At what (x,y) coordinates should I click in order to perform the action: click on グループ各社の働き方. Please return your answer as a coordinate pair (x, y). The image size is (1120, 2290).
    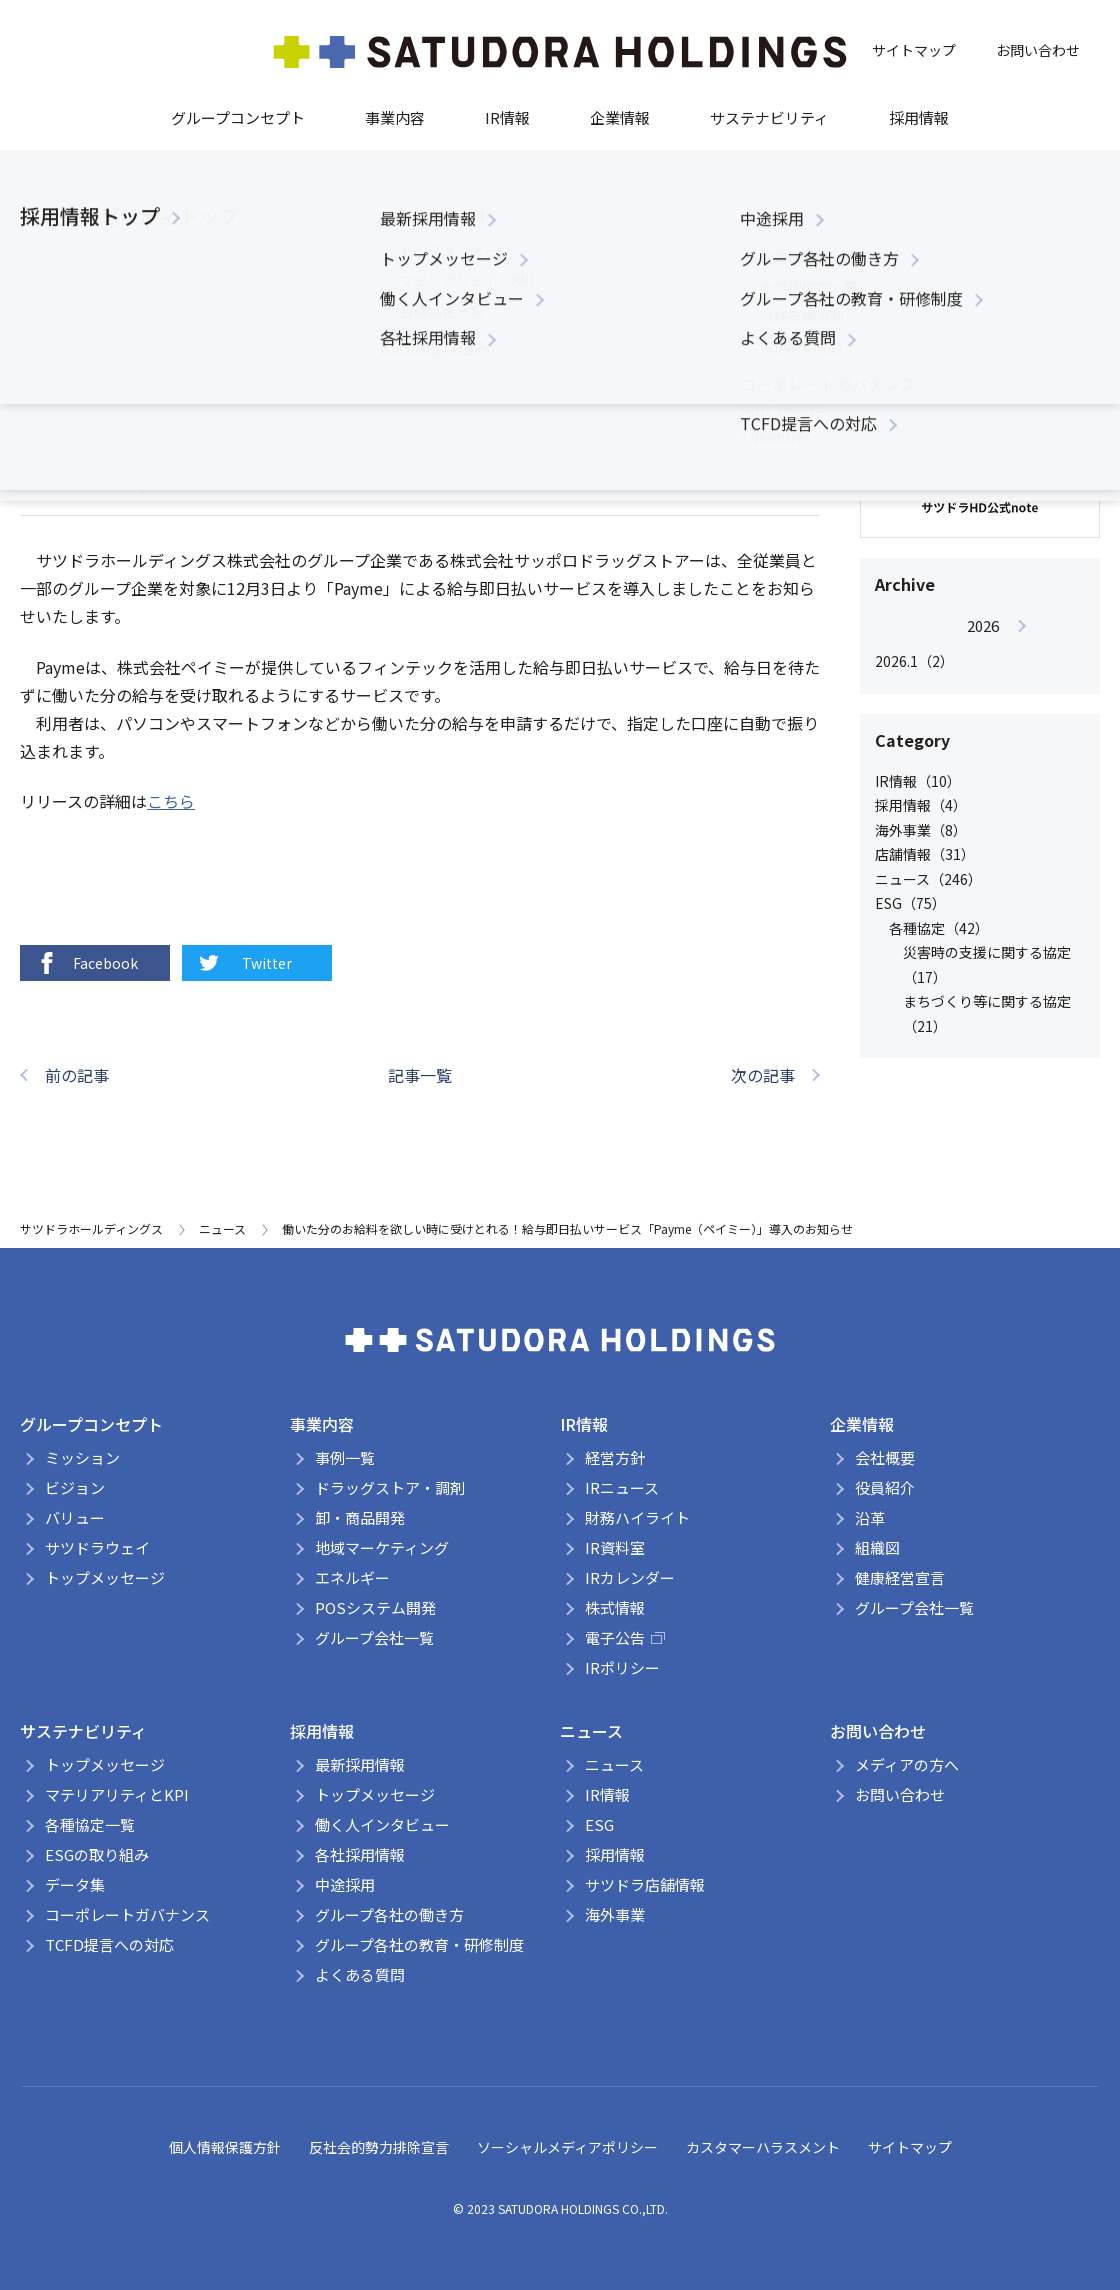
    Looking at the image, I should click on (389, 1914).